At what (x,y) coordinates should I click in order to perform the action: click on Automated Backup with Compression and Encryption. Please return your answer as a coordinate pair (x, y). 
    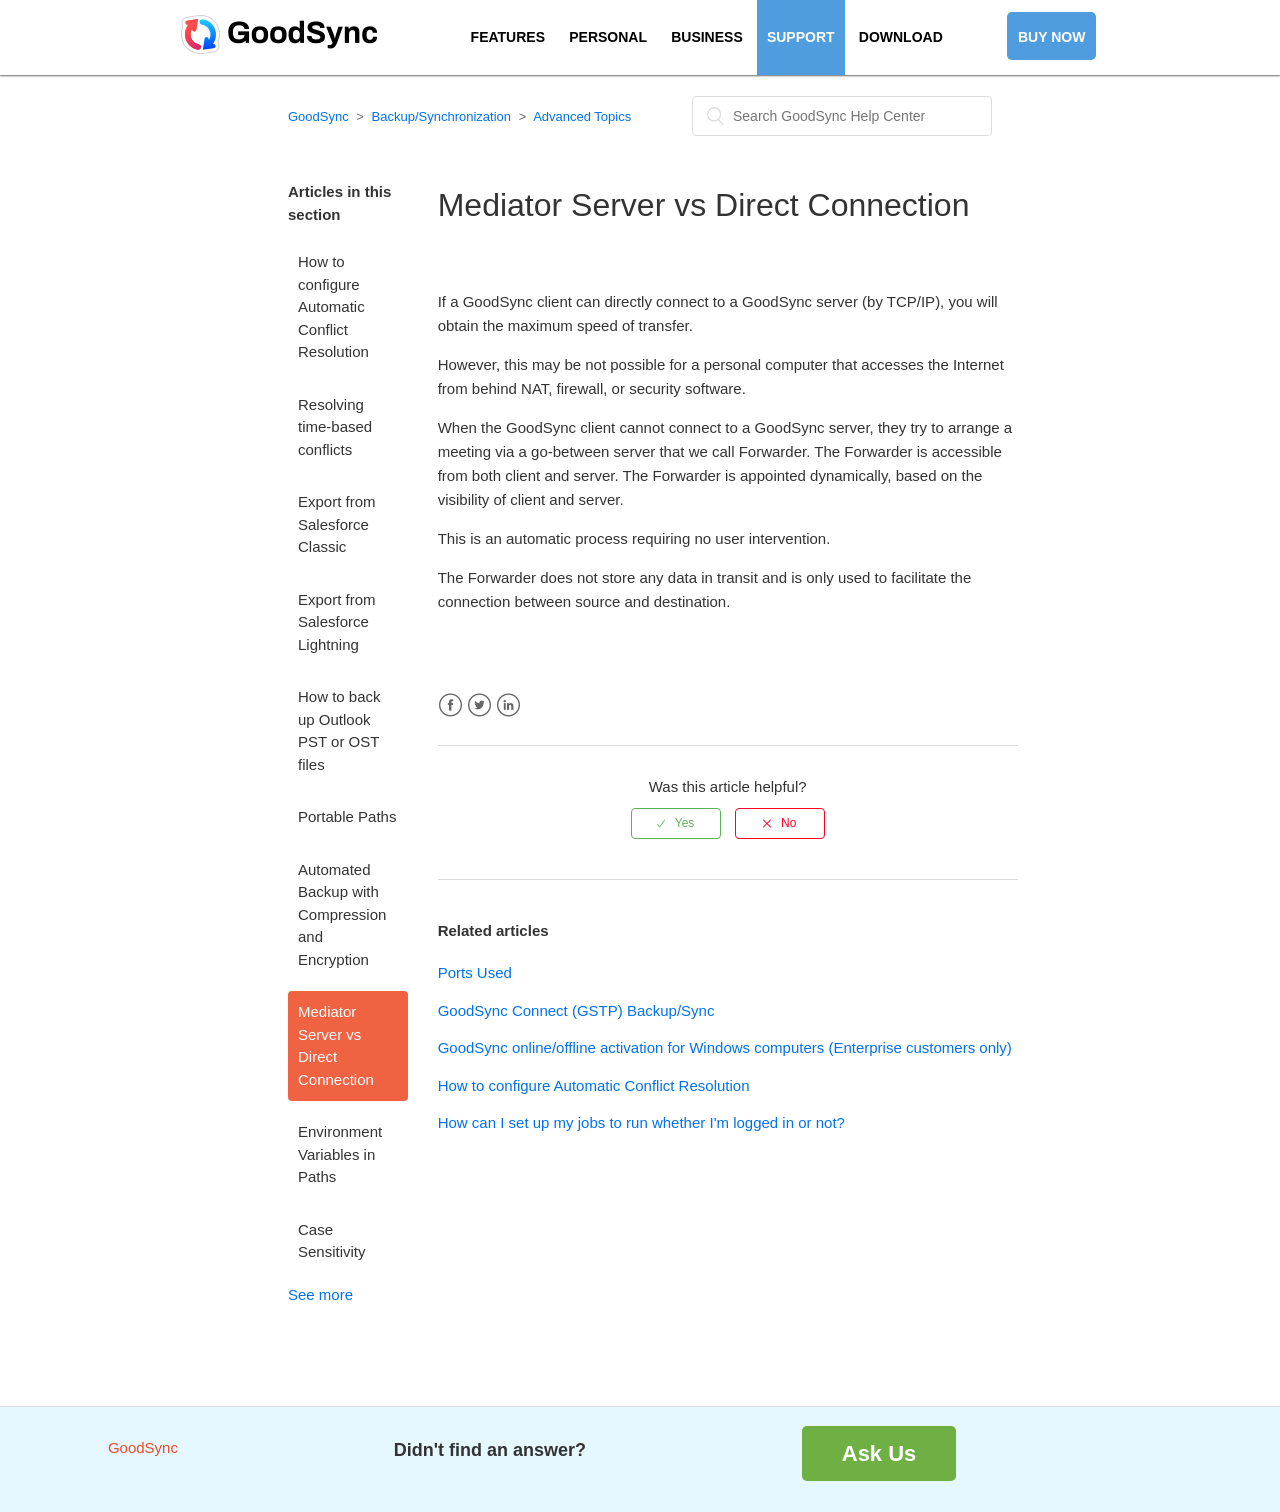
    Looking at the image, I should click on (342, 914).